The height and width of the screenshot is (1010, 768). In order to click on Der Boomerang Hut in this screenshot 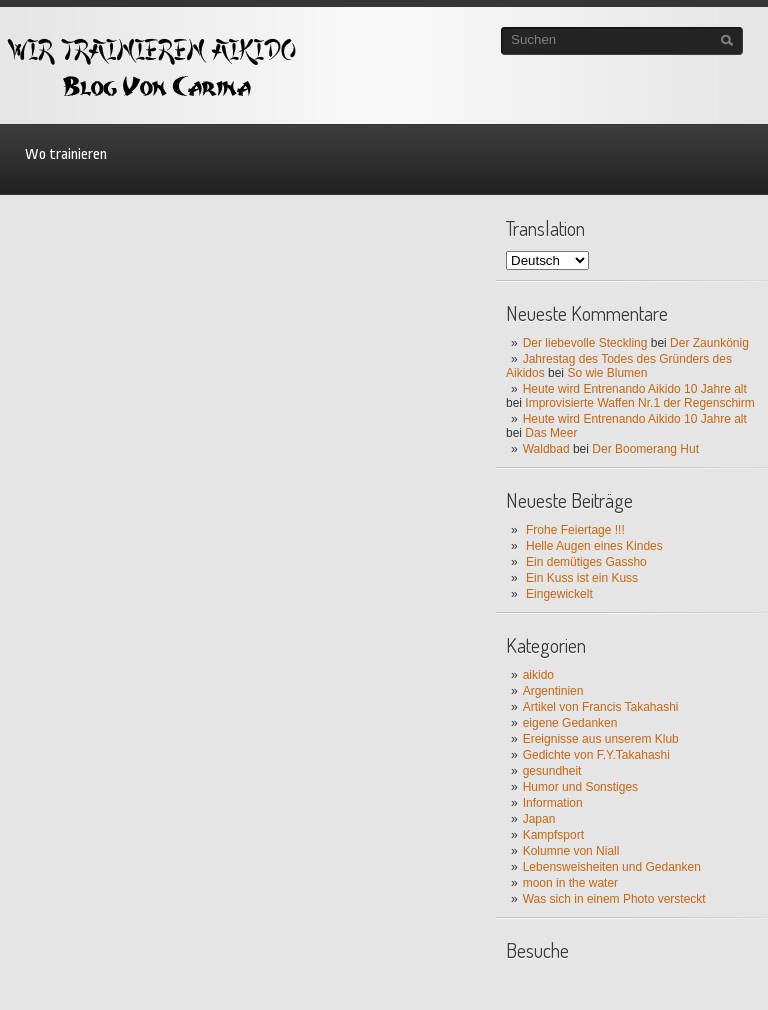, I will do `click(645, 449)`.